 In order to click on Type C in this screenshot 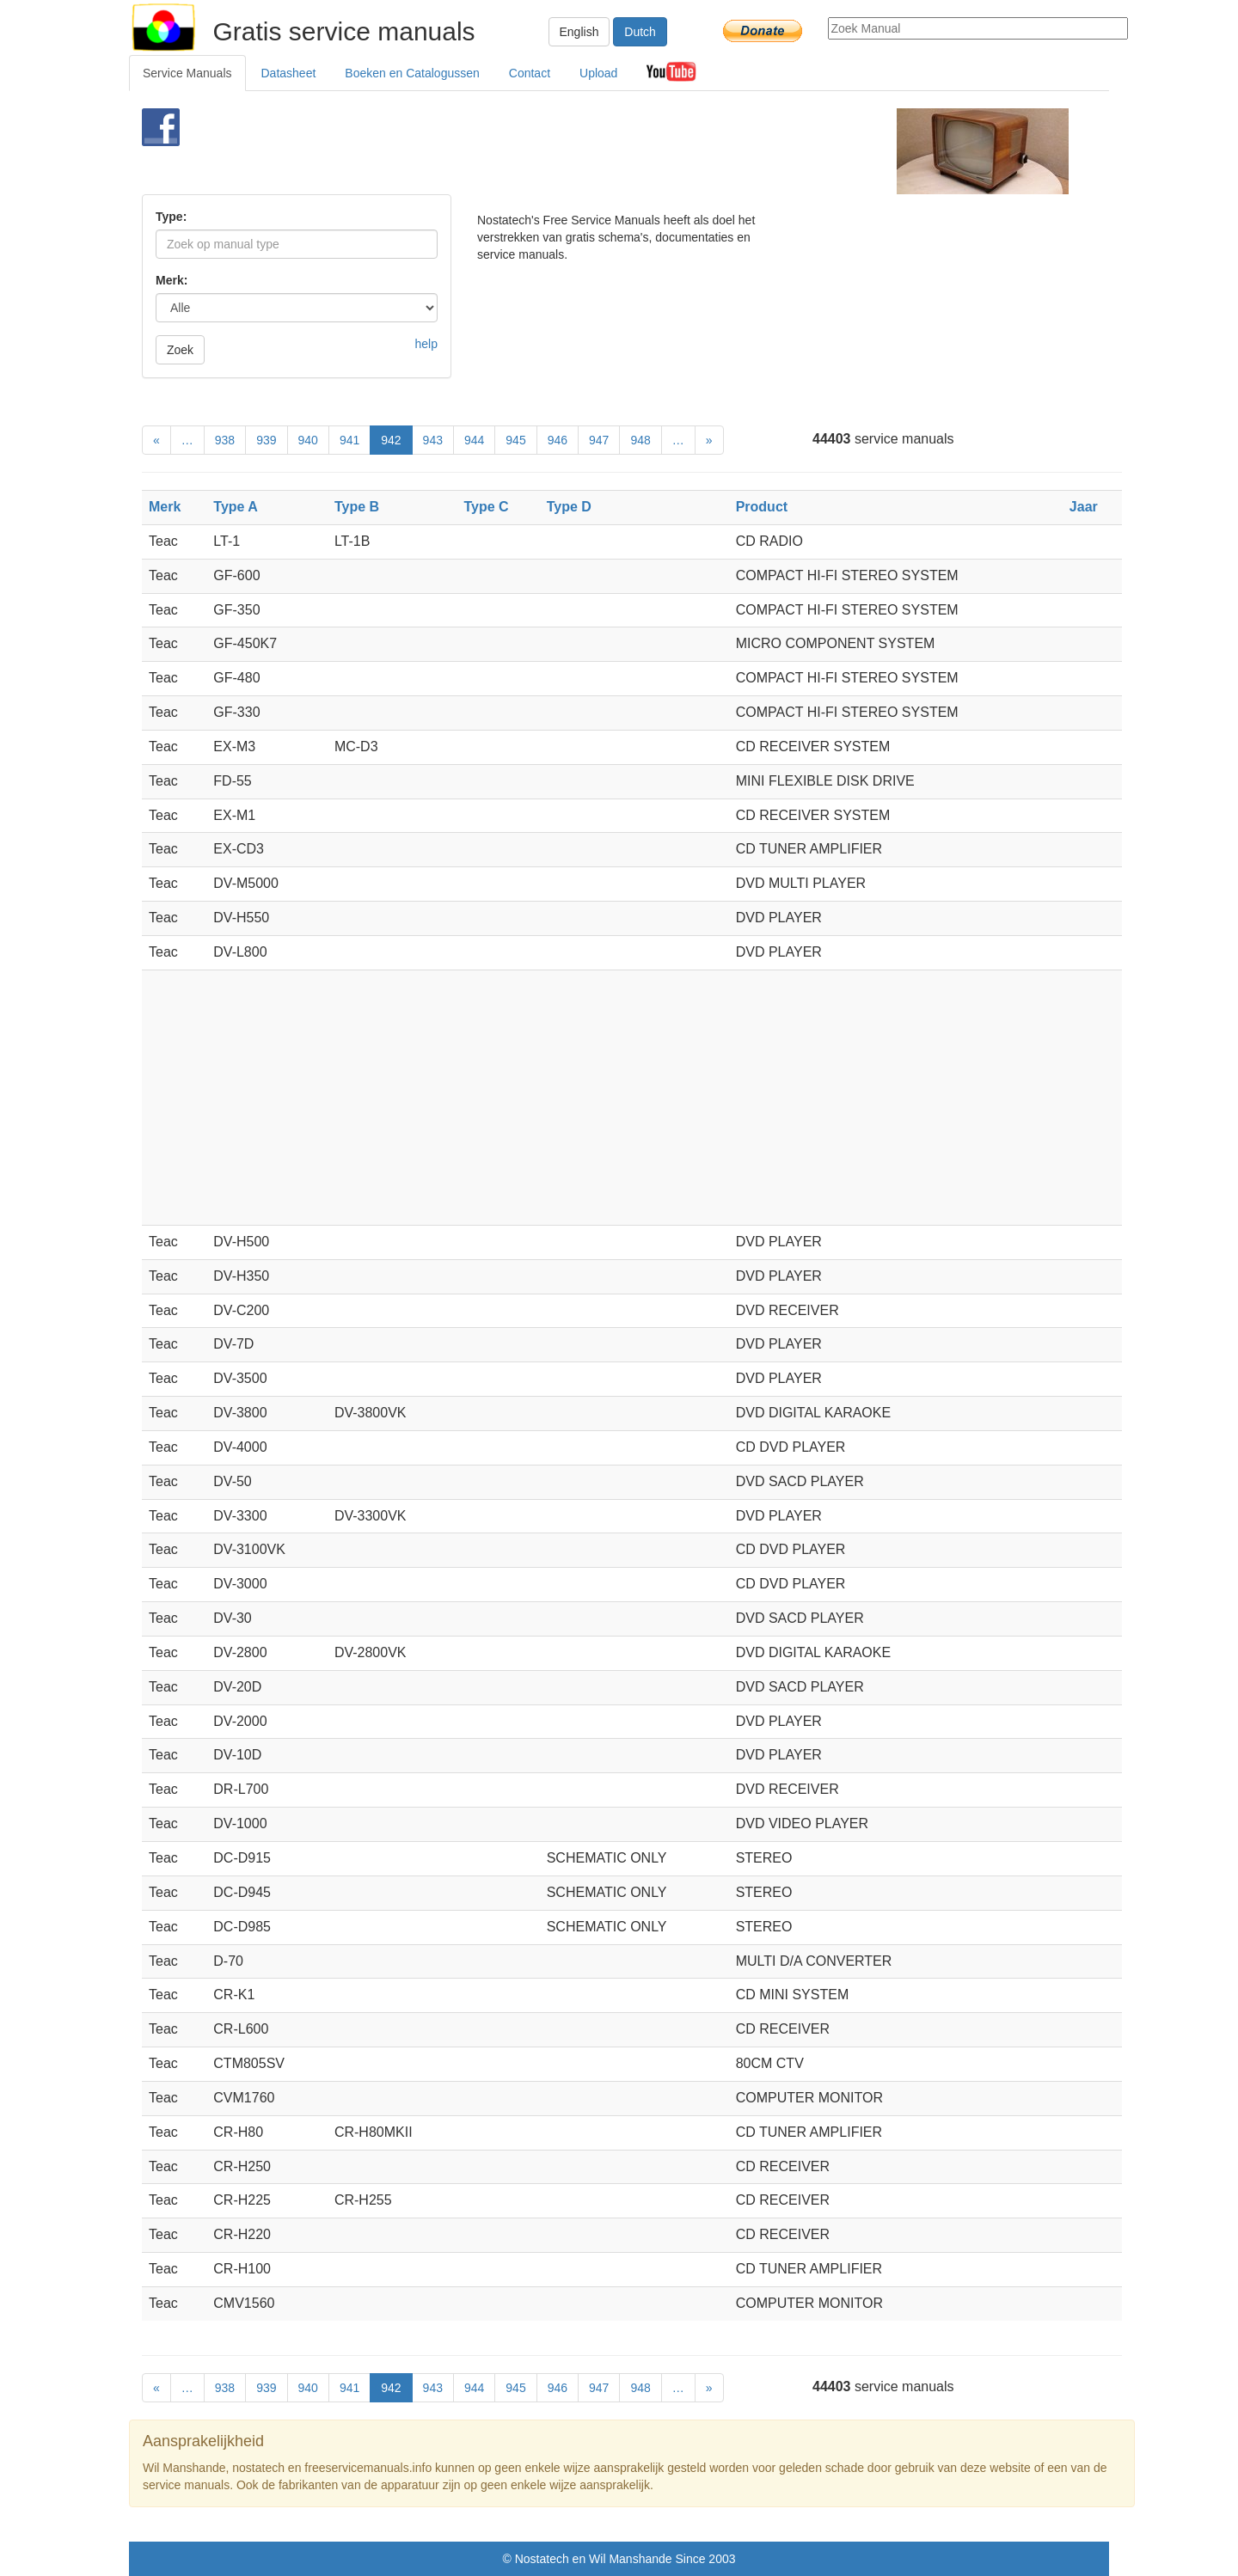, I will do `click(485, 506)`.